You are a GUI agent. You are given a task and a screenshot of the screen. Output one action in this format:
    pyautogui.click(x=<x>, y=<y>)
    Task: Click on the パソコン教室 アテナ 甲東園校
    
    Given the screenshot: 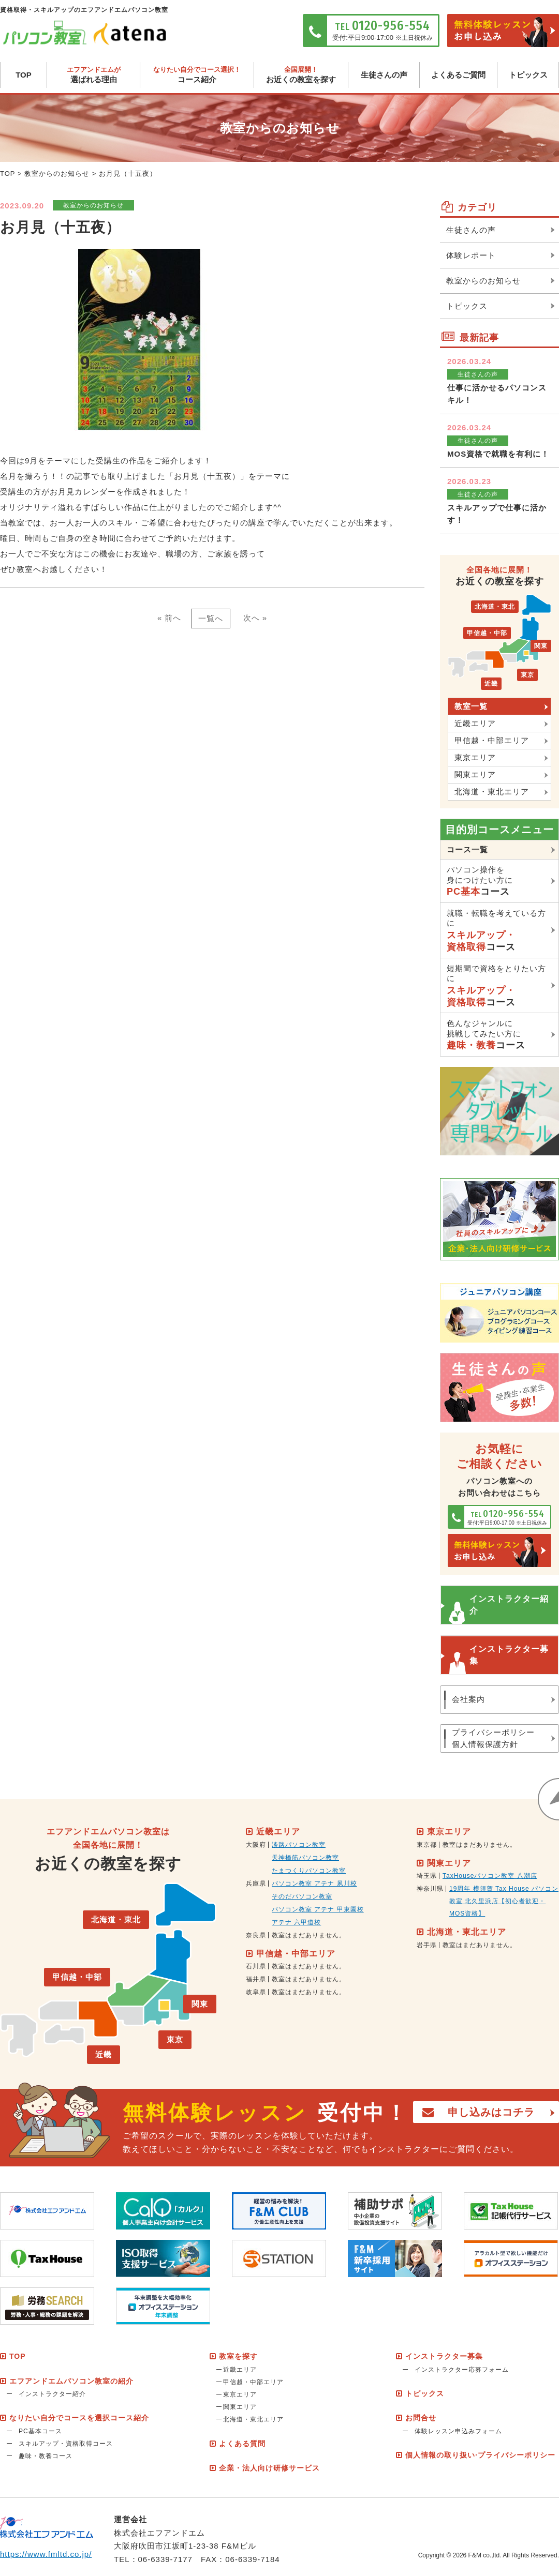 What is the action you would take?
    pyautogui.click(x=318, y=1909)
    